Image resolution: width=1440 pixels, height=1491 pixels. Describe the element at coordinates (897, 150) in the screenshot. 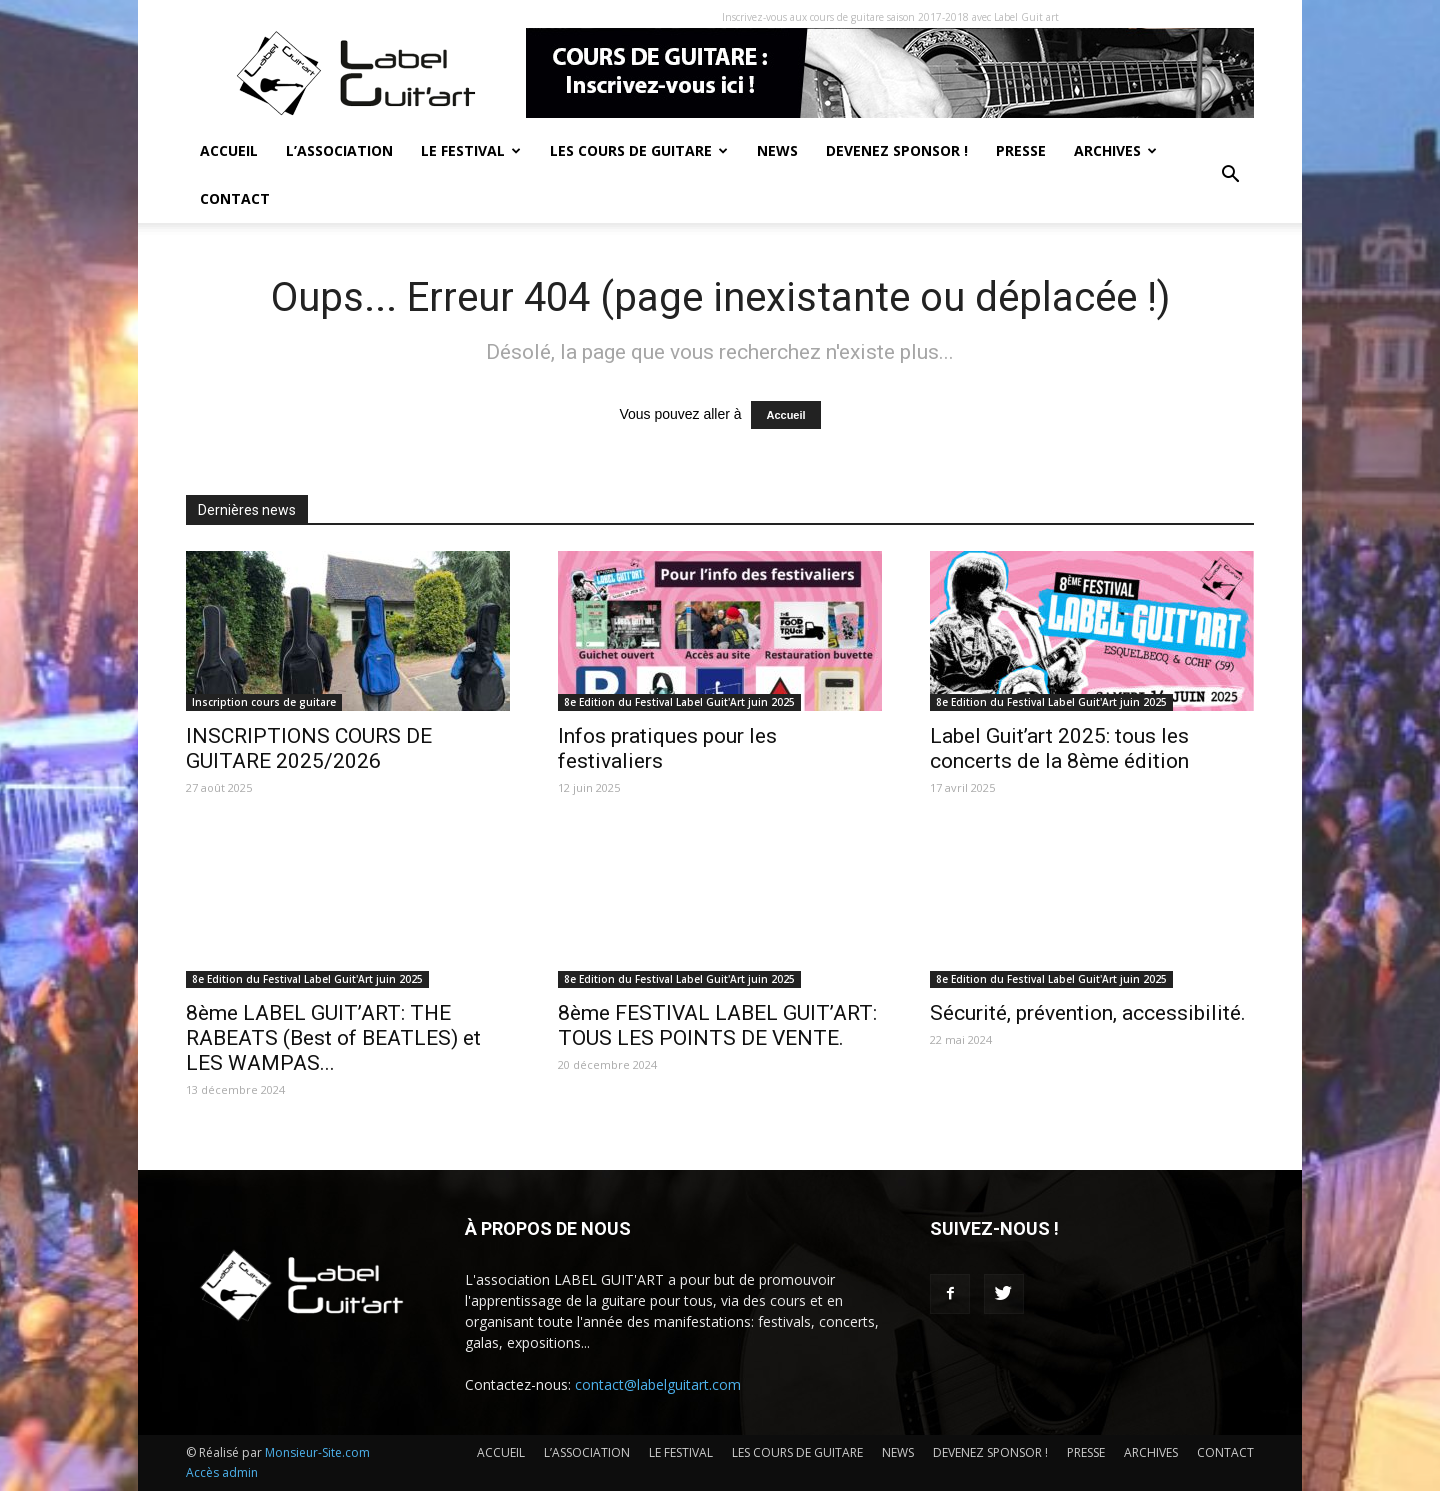

I see `DEVENEZ SPONSOR !` at that location.